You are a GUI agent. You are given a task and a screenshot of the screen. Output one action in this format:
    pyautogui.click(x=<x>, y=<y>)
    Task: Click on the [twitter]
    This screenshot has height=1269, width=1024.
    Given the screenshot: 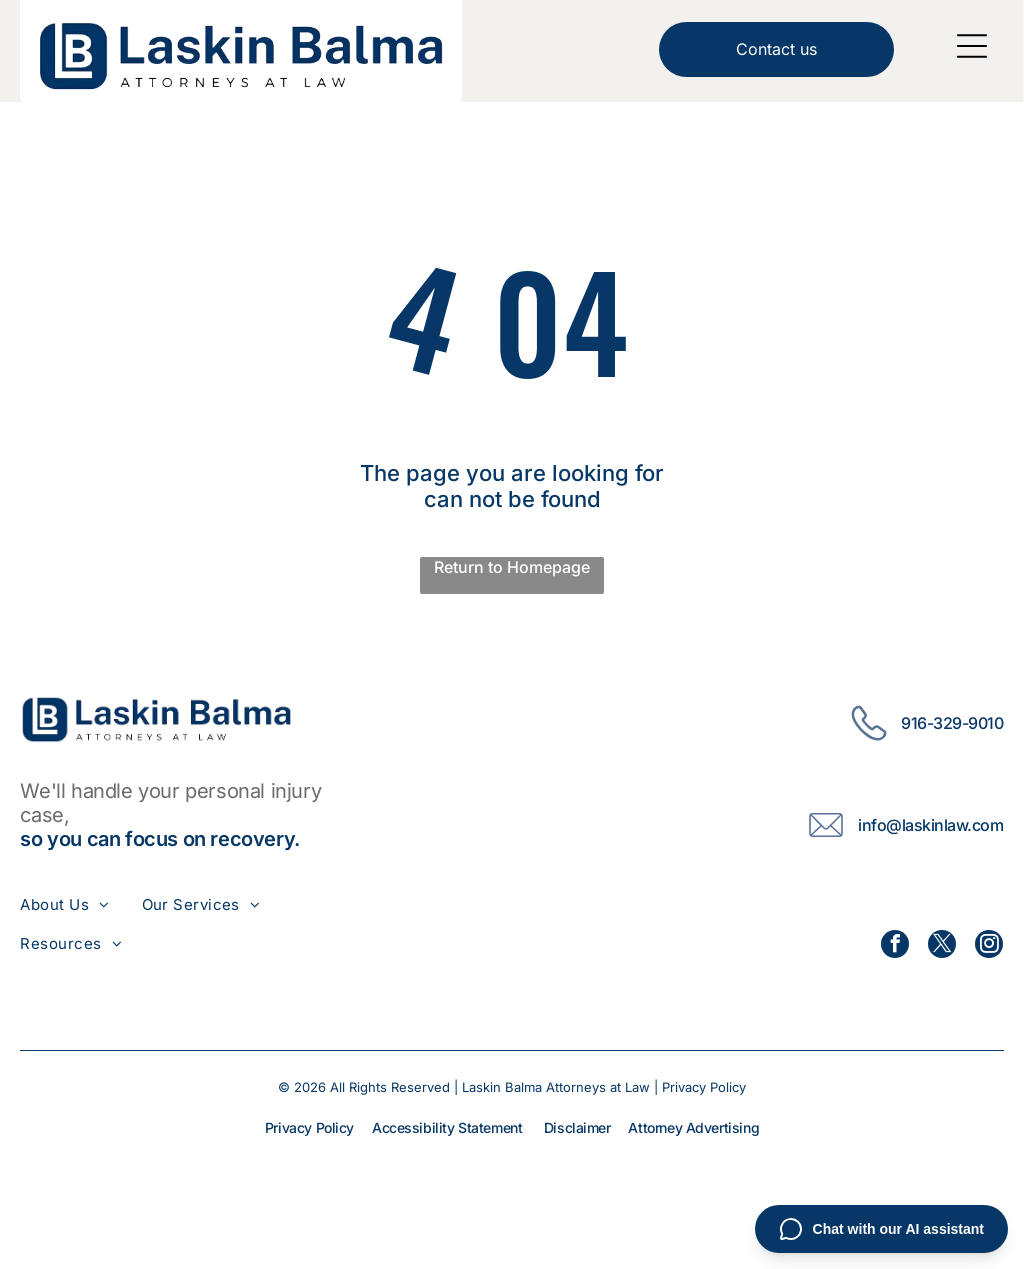 What is the action you would take?
    pyautogui.click(x=942, y=946)
    